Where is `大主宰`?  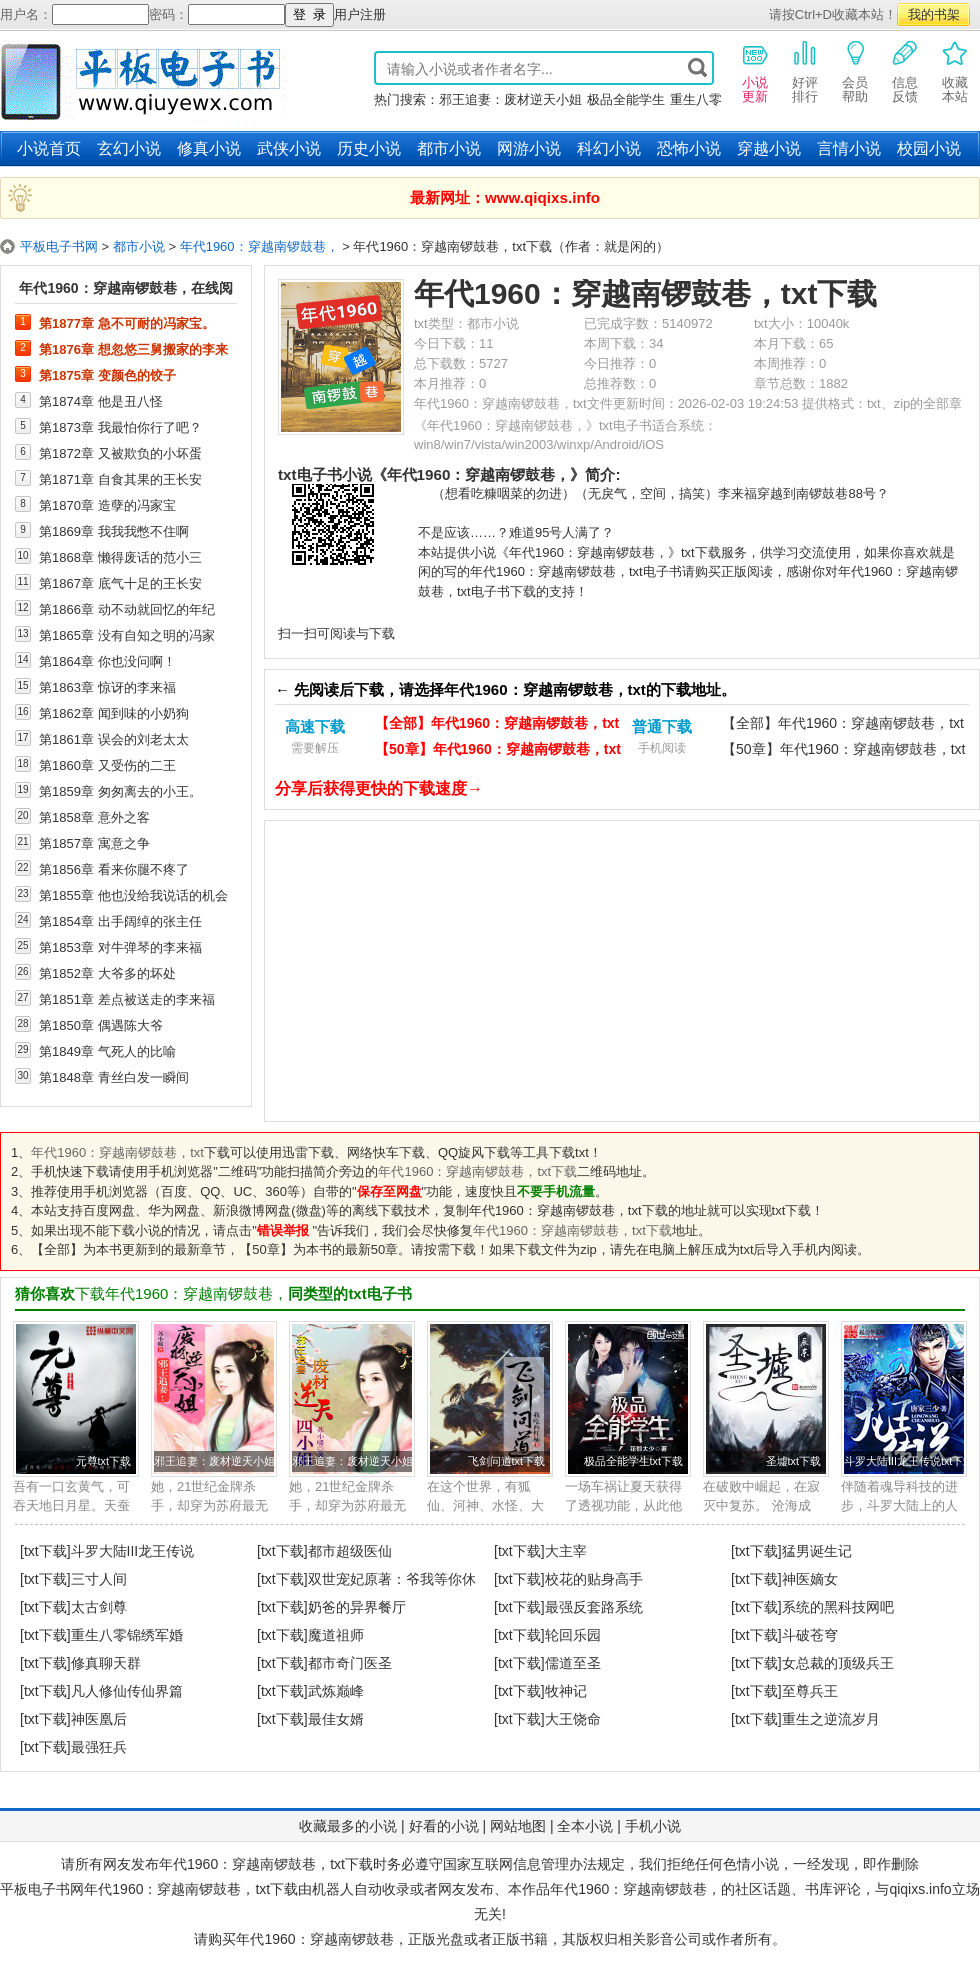
大主宰 is located at coordinates (566, 1551).